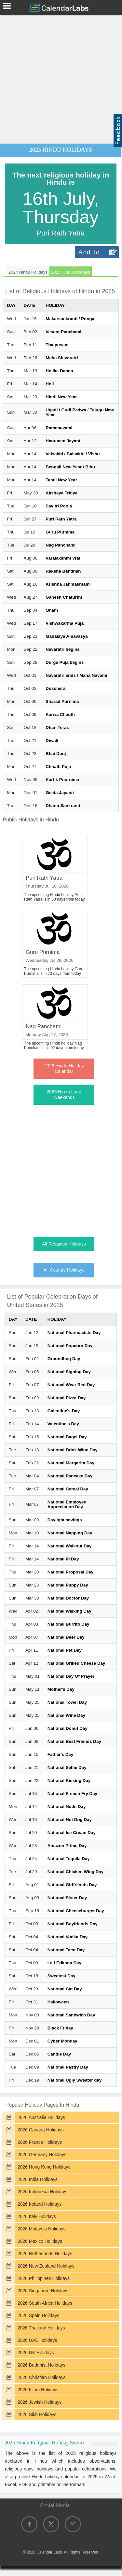 The width and height of the screenshot is (122, 2576). Describe the element at coordinates (63, 558) in the screenshot. I see `Varalakshmi Vrat` at that location.